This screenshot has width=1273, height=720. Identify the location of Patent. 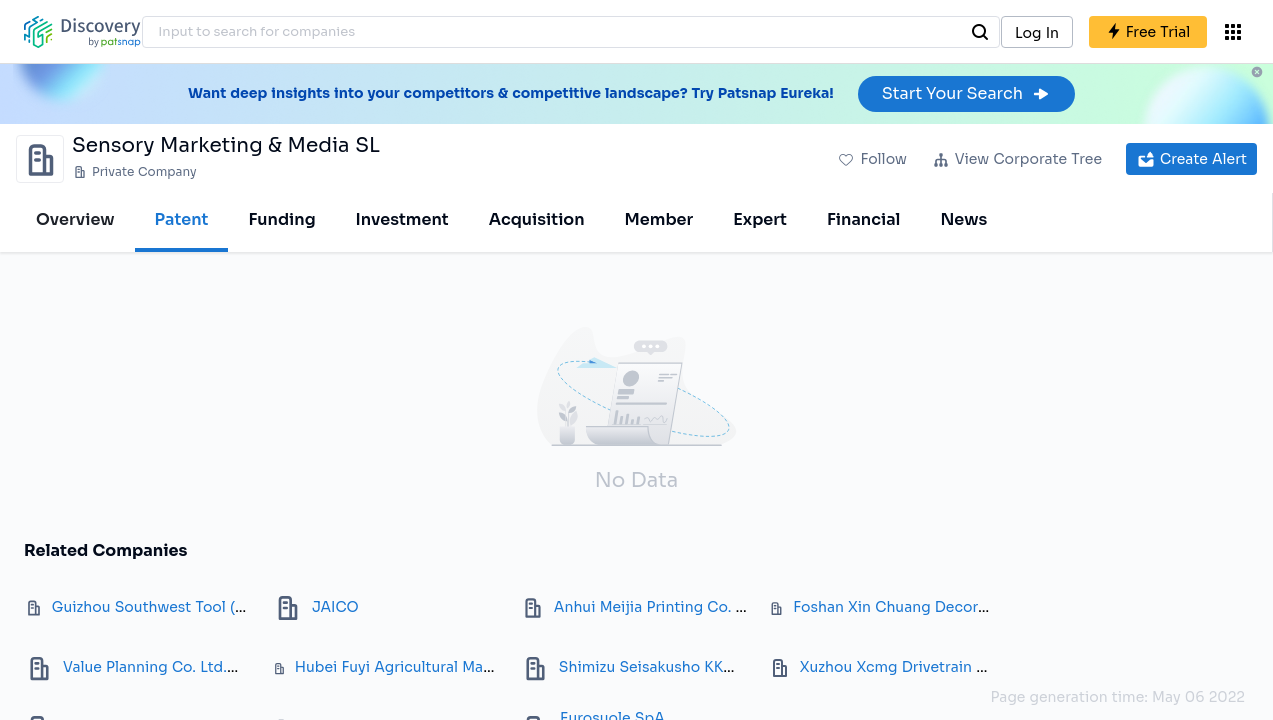
(182, 219).